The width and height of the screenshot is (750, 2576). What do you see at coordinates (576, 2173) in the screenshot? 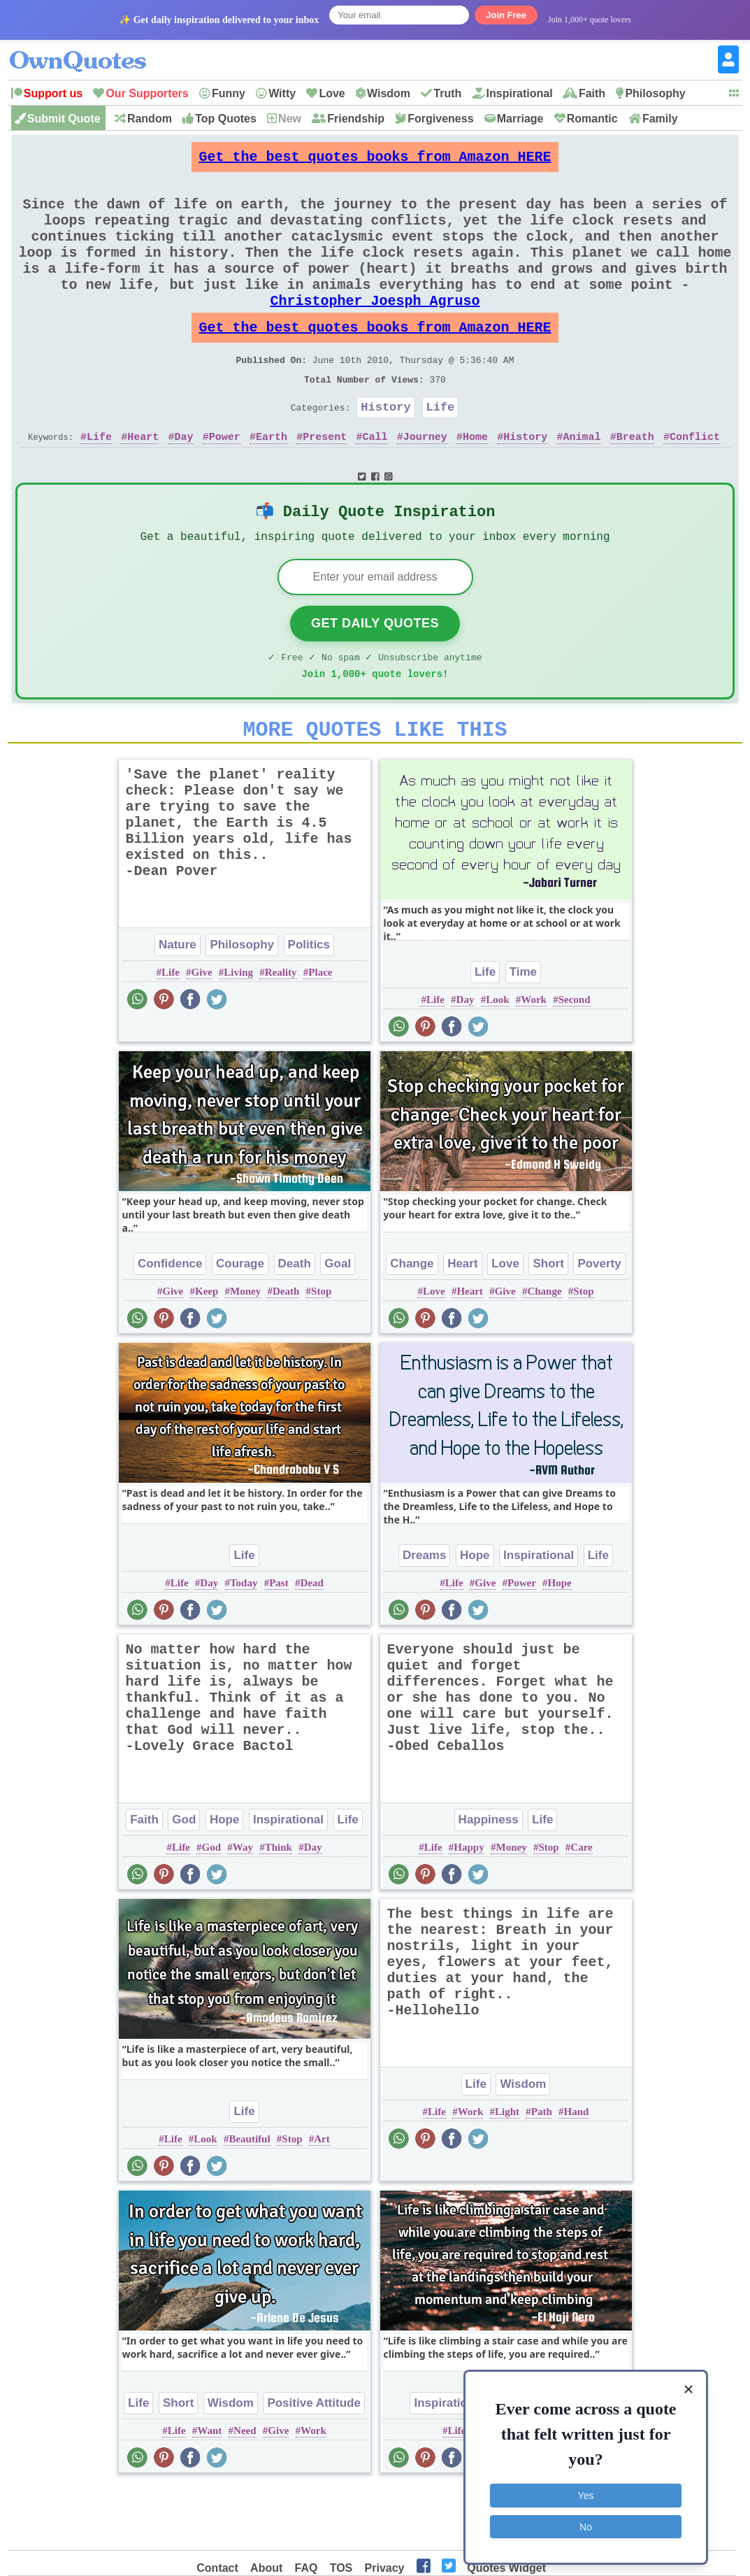
I see `Hand` at bounding box center [576, 2173].